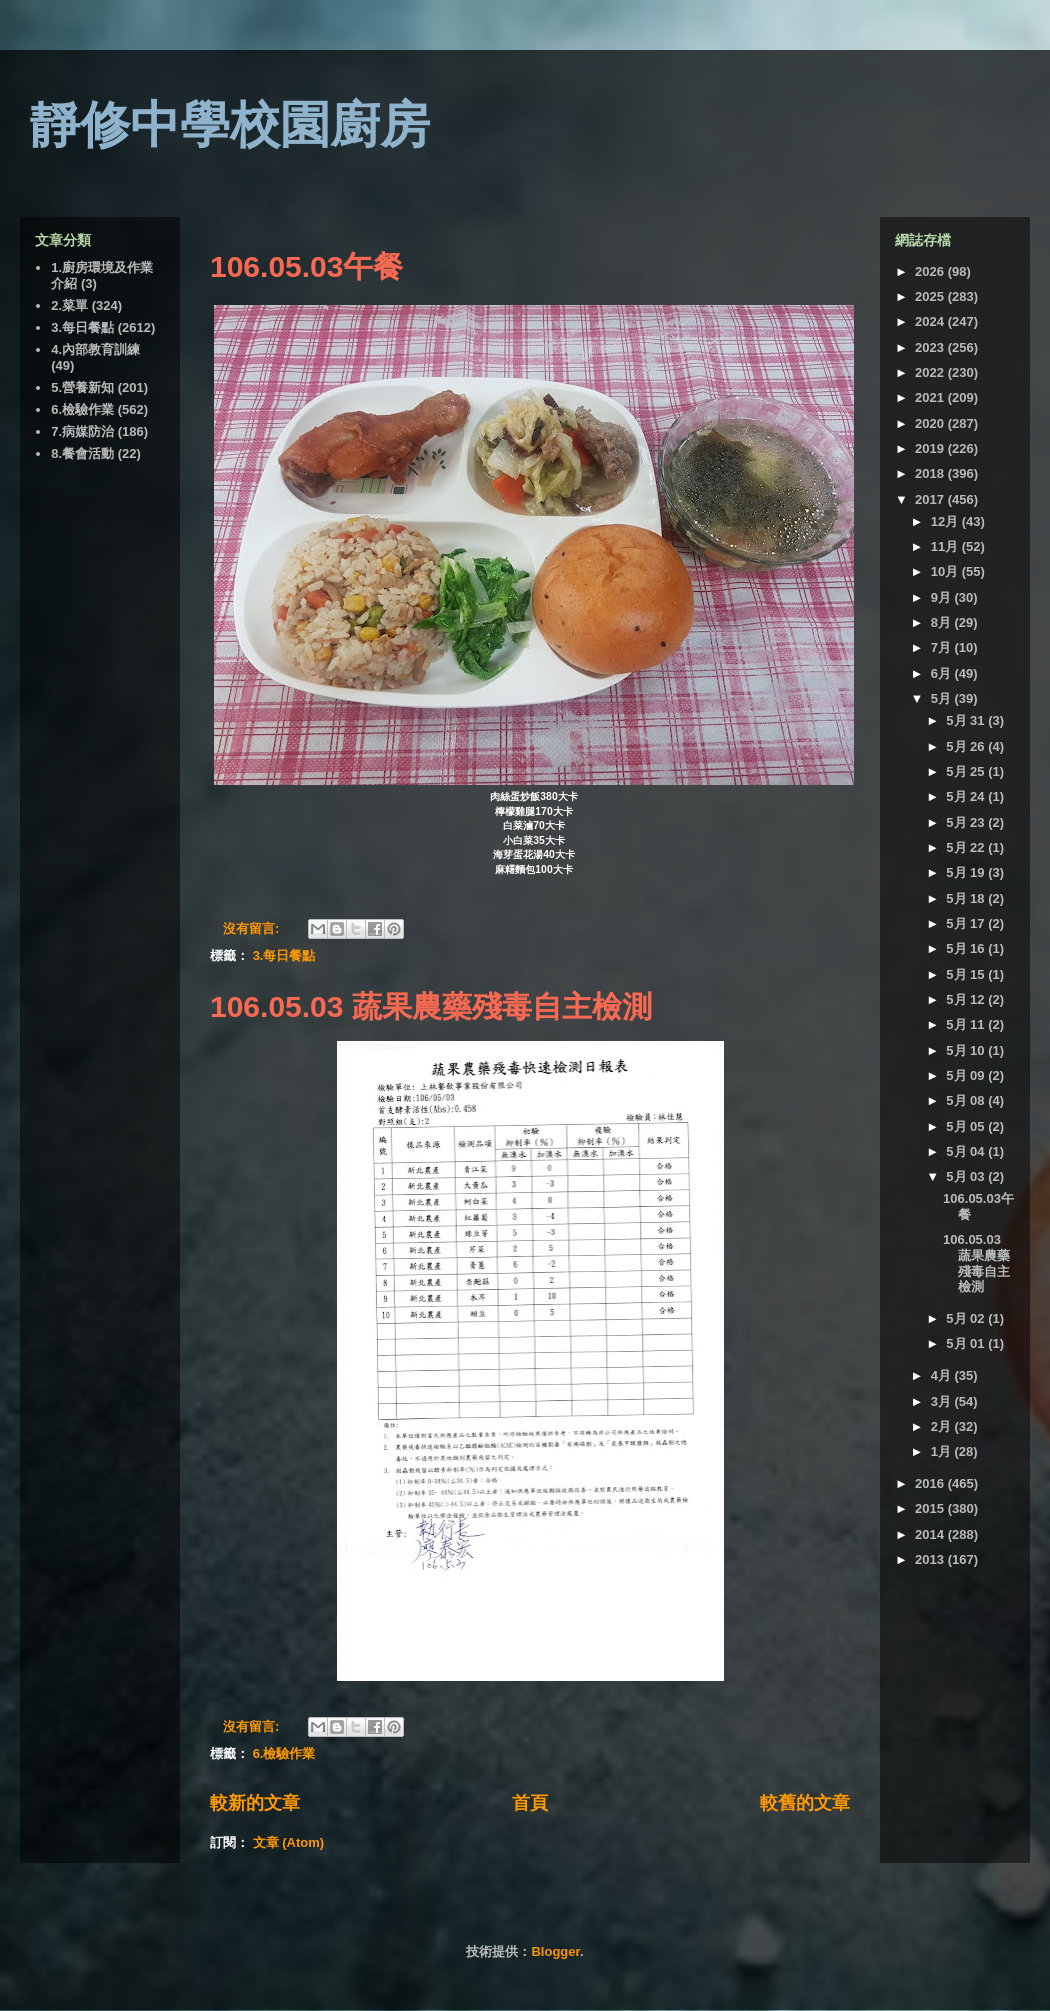  I want to click on 文章 (Atom), so click(289, 1842).